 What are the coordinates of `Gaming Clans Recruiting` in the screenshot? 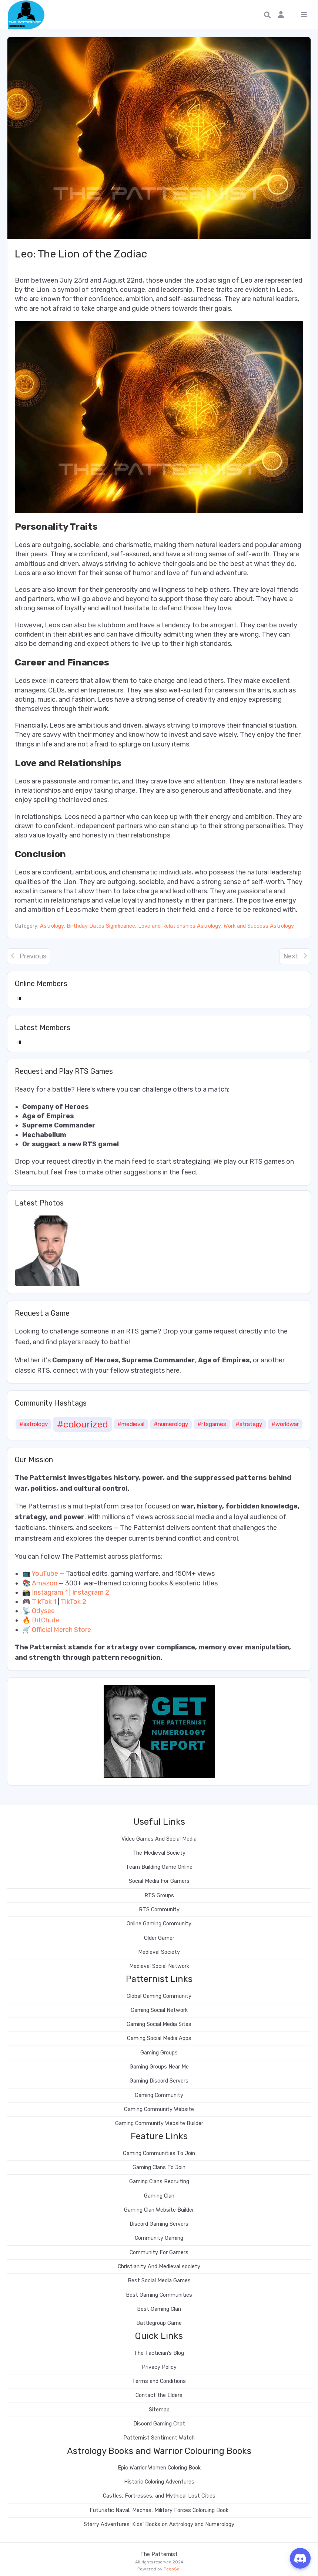 It's located at (159, 2181).